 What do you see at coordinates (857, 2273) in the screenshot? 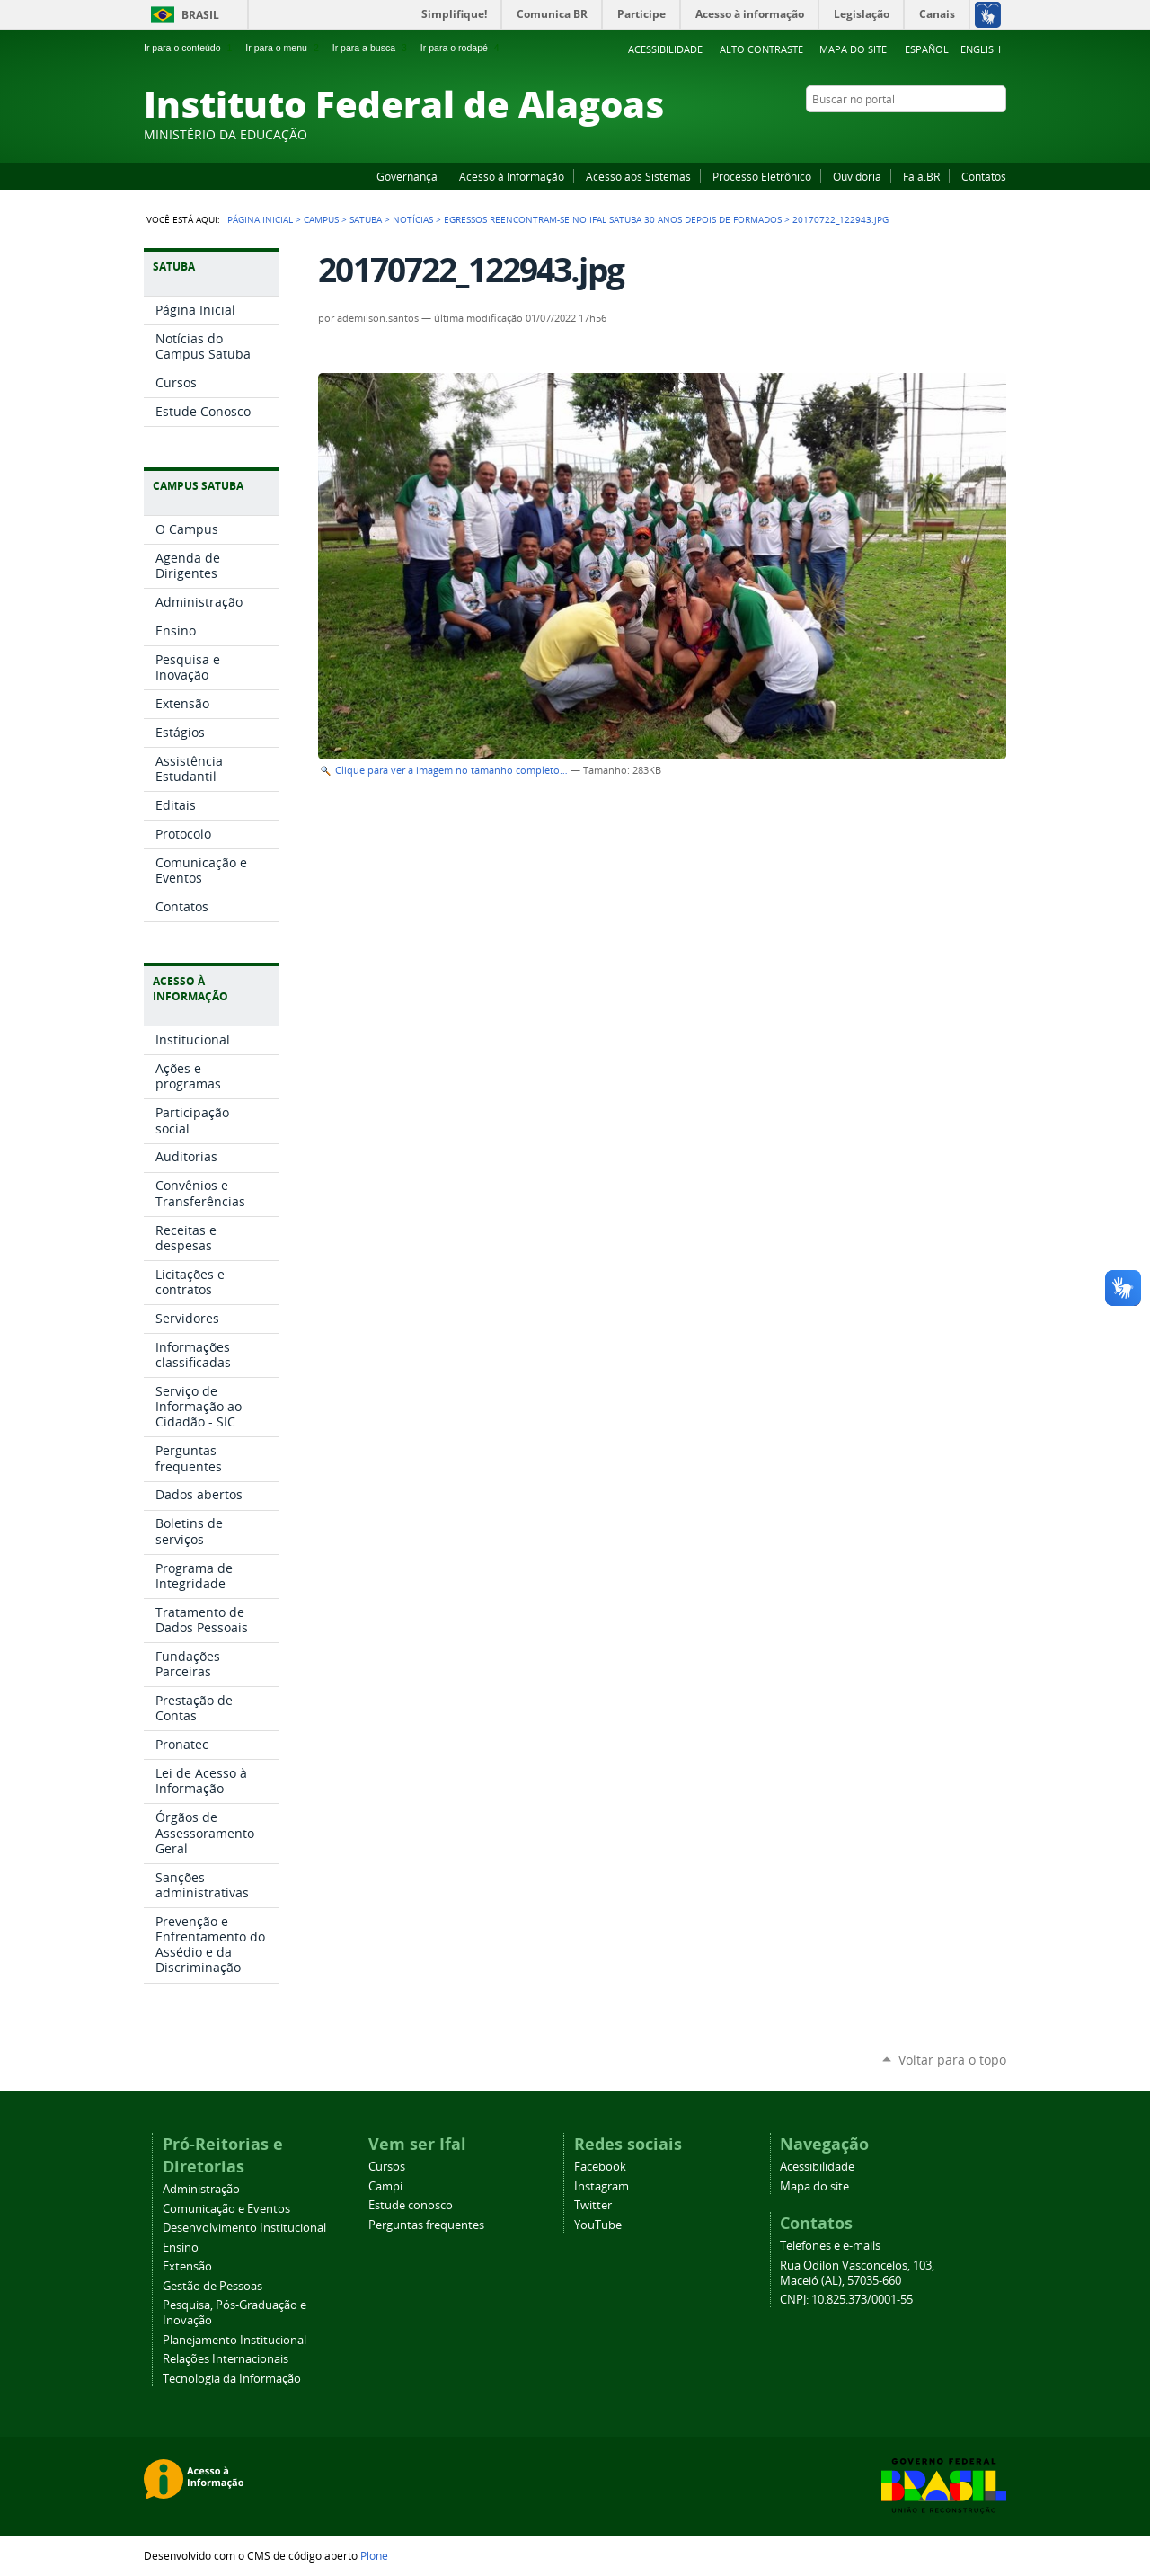
I see `Rua Odilon Vasconcelos, 103, Maceió (AL), 57035-660` at bounding box center [857, 2273].